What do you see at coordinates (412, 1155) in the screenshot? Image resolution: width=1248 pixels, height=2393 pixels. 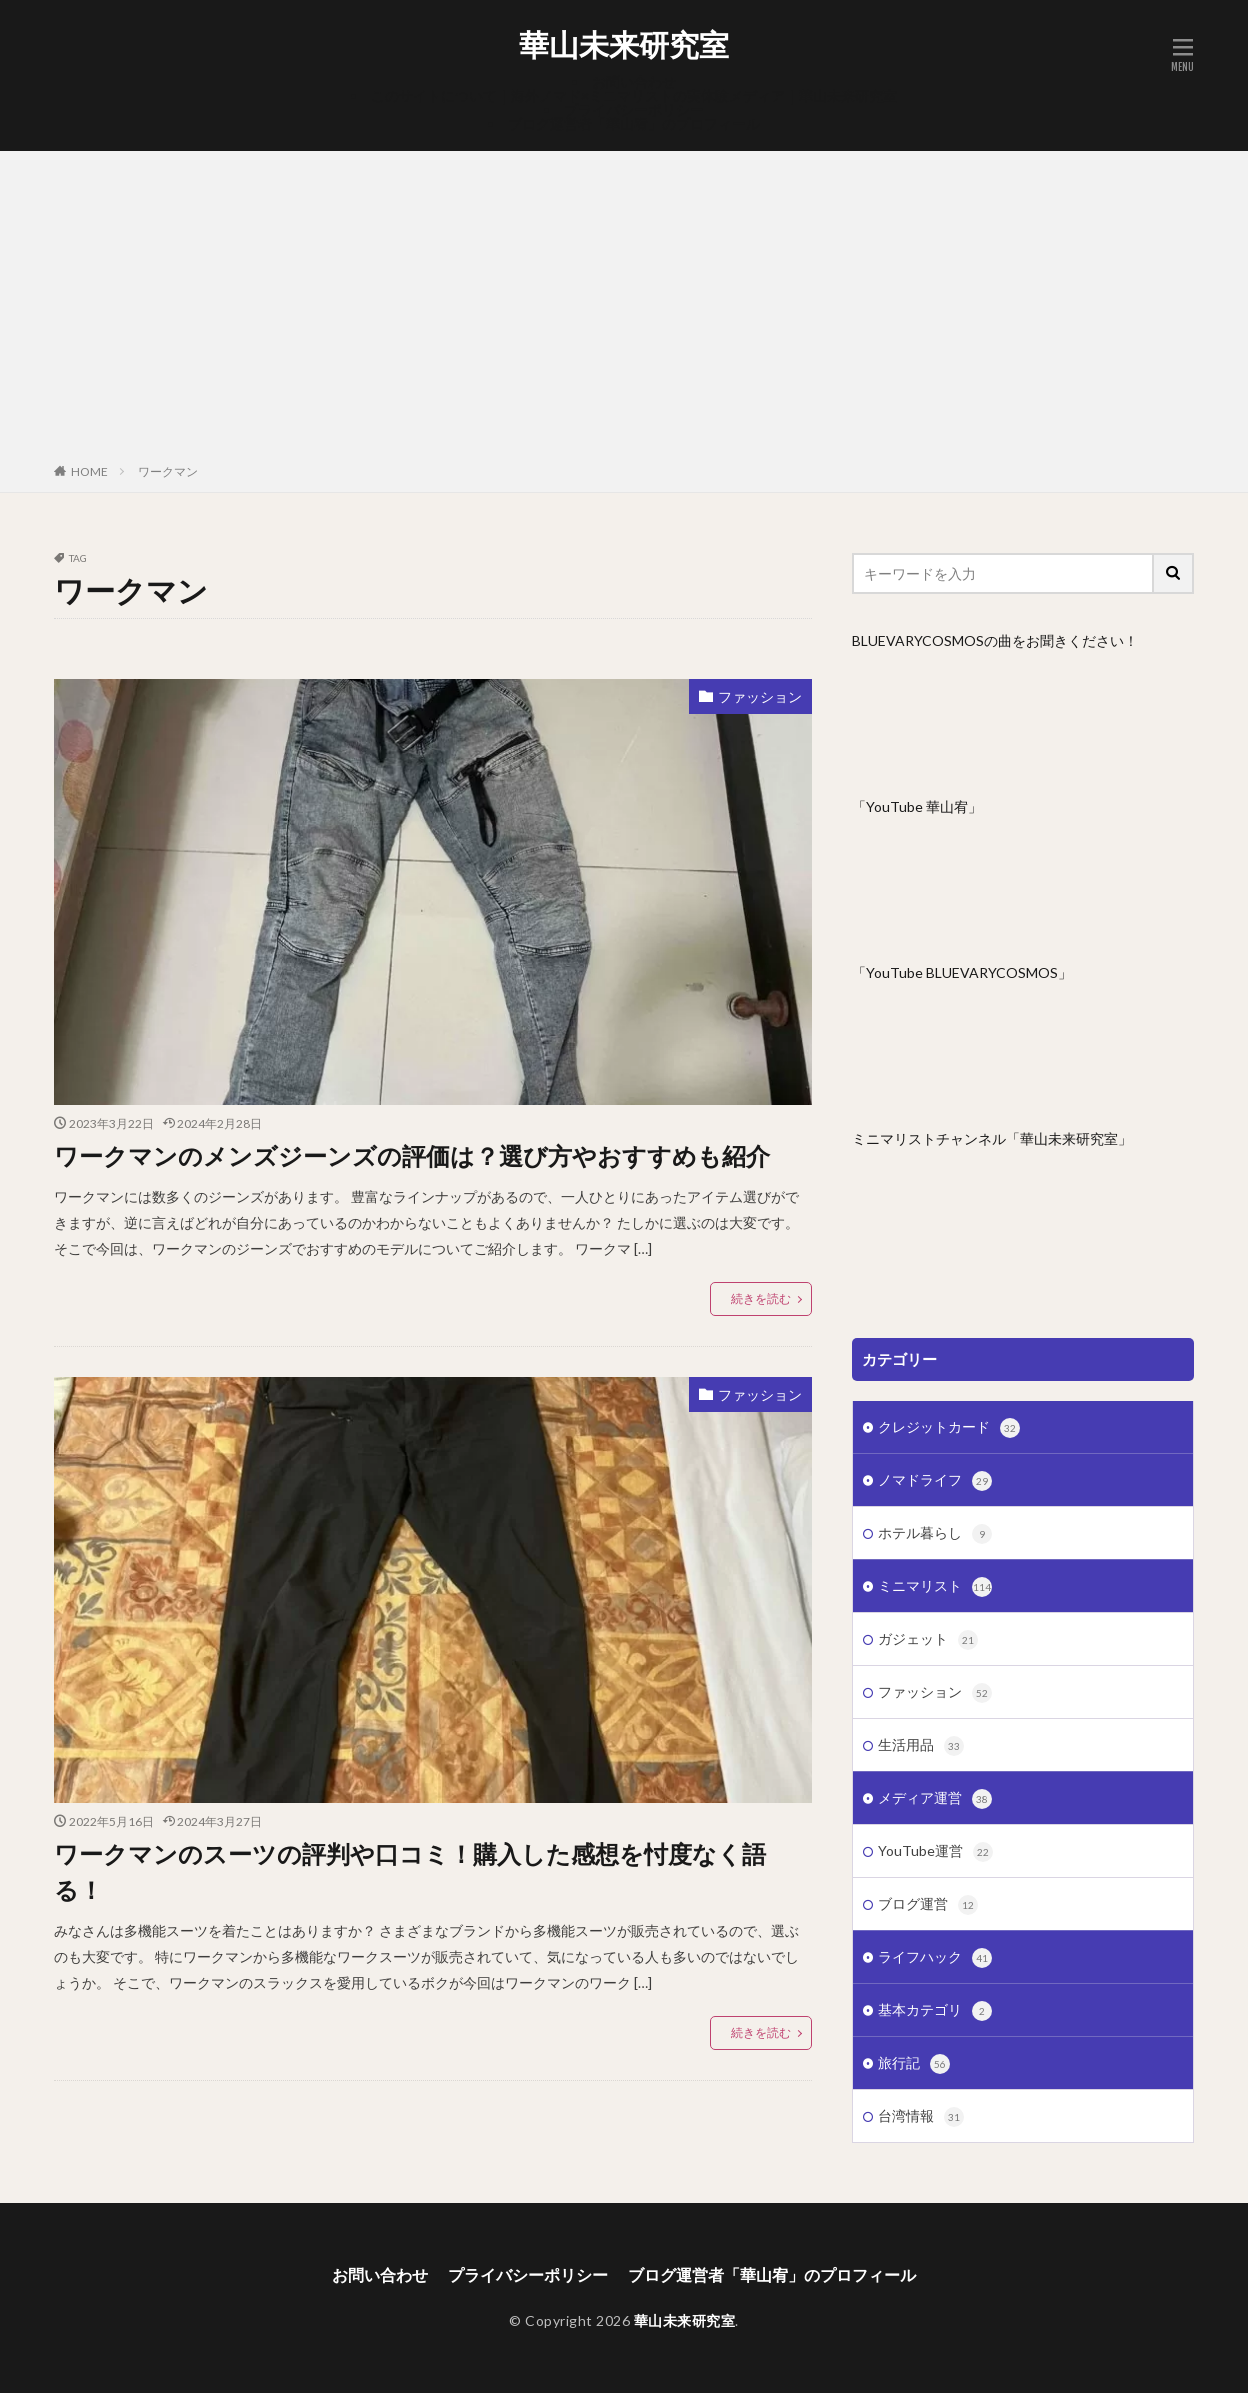 I see `ワークマンのメンズジーンズの評価は？選び方やおすすめも紹介` at bounding box center [412, 1155].